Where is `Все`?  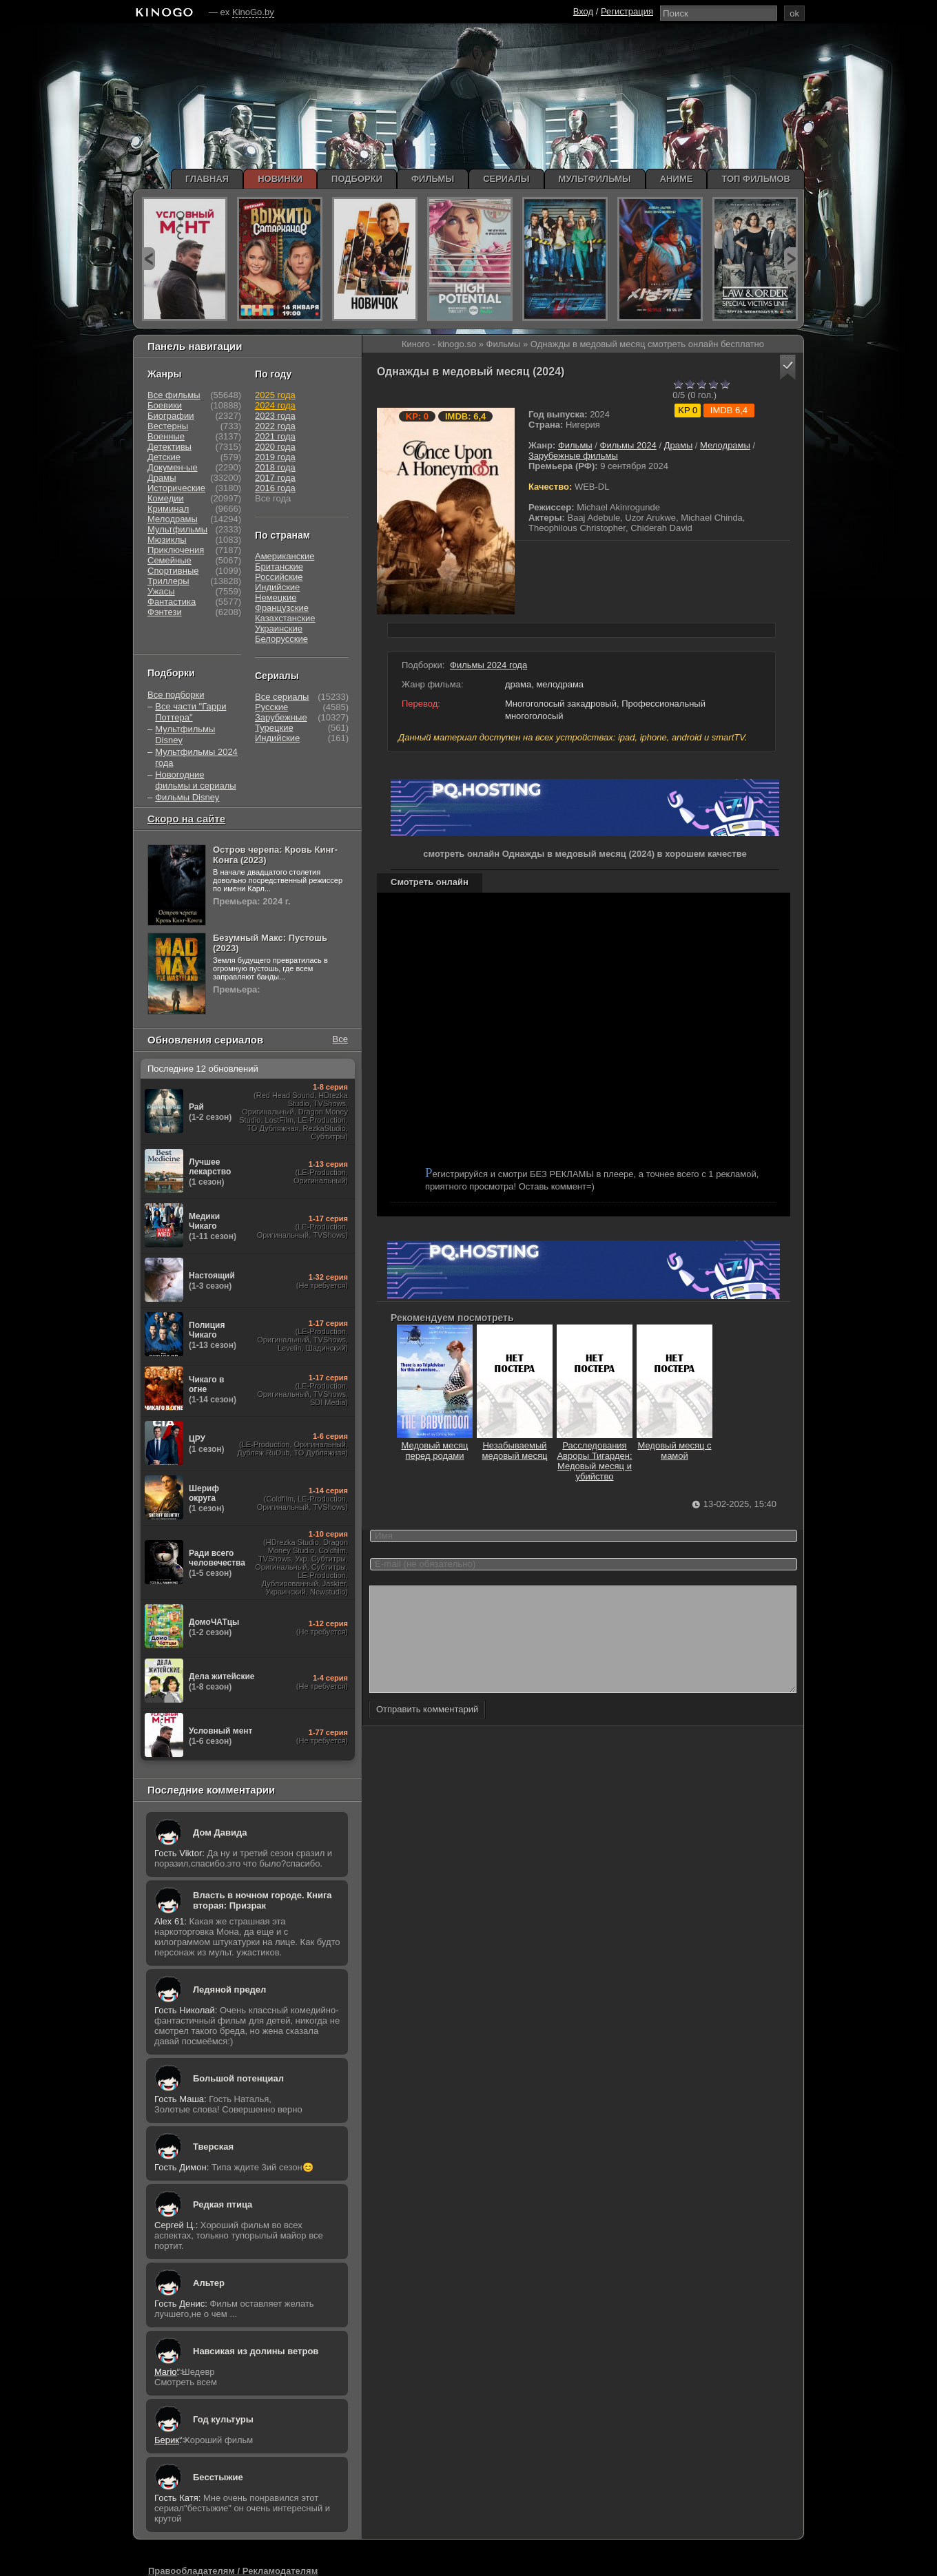
Все is located at coordinates (340, 1039).